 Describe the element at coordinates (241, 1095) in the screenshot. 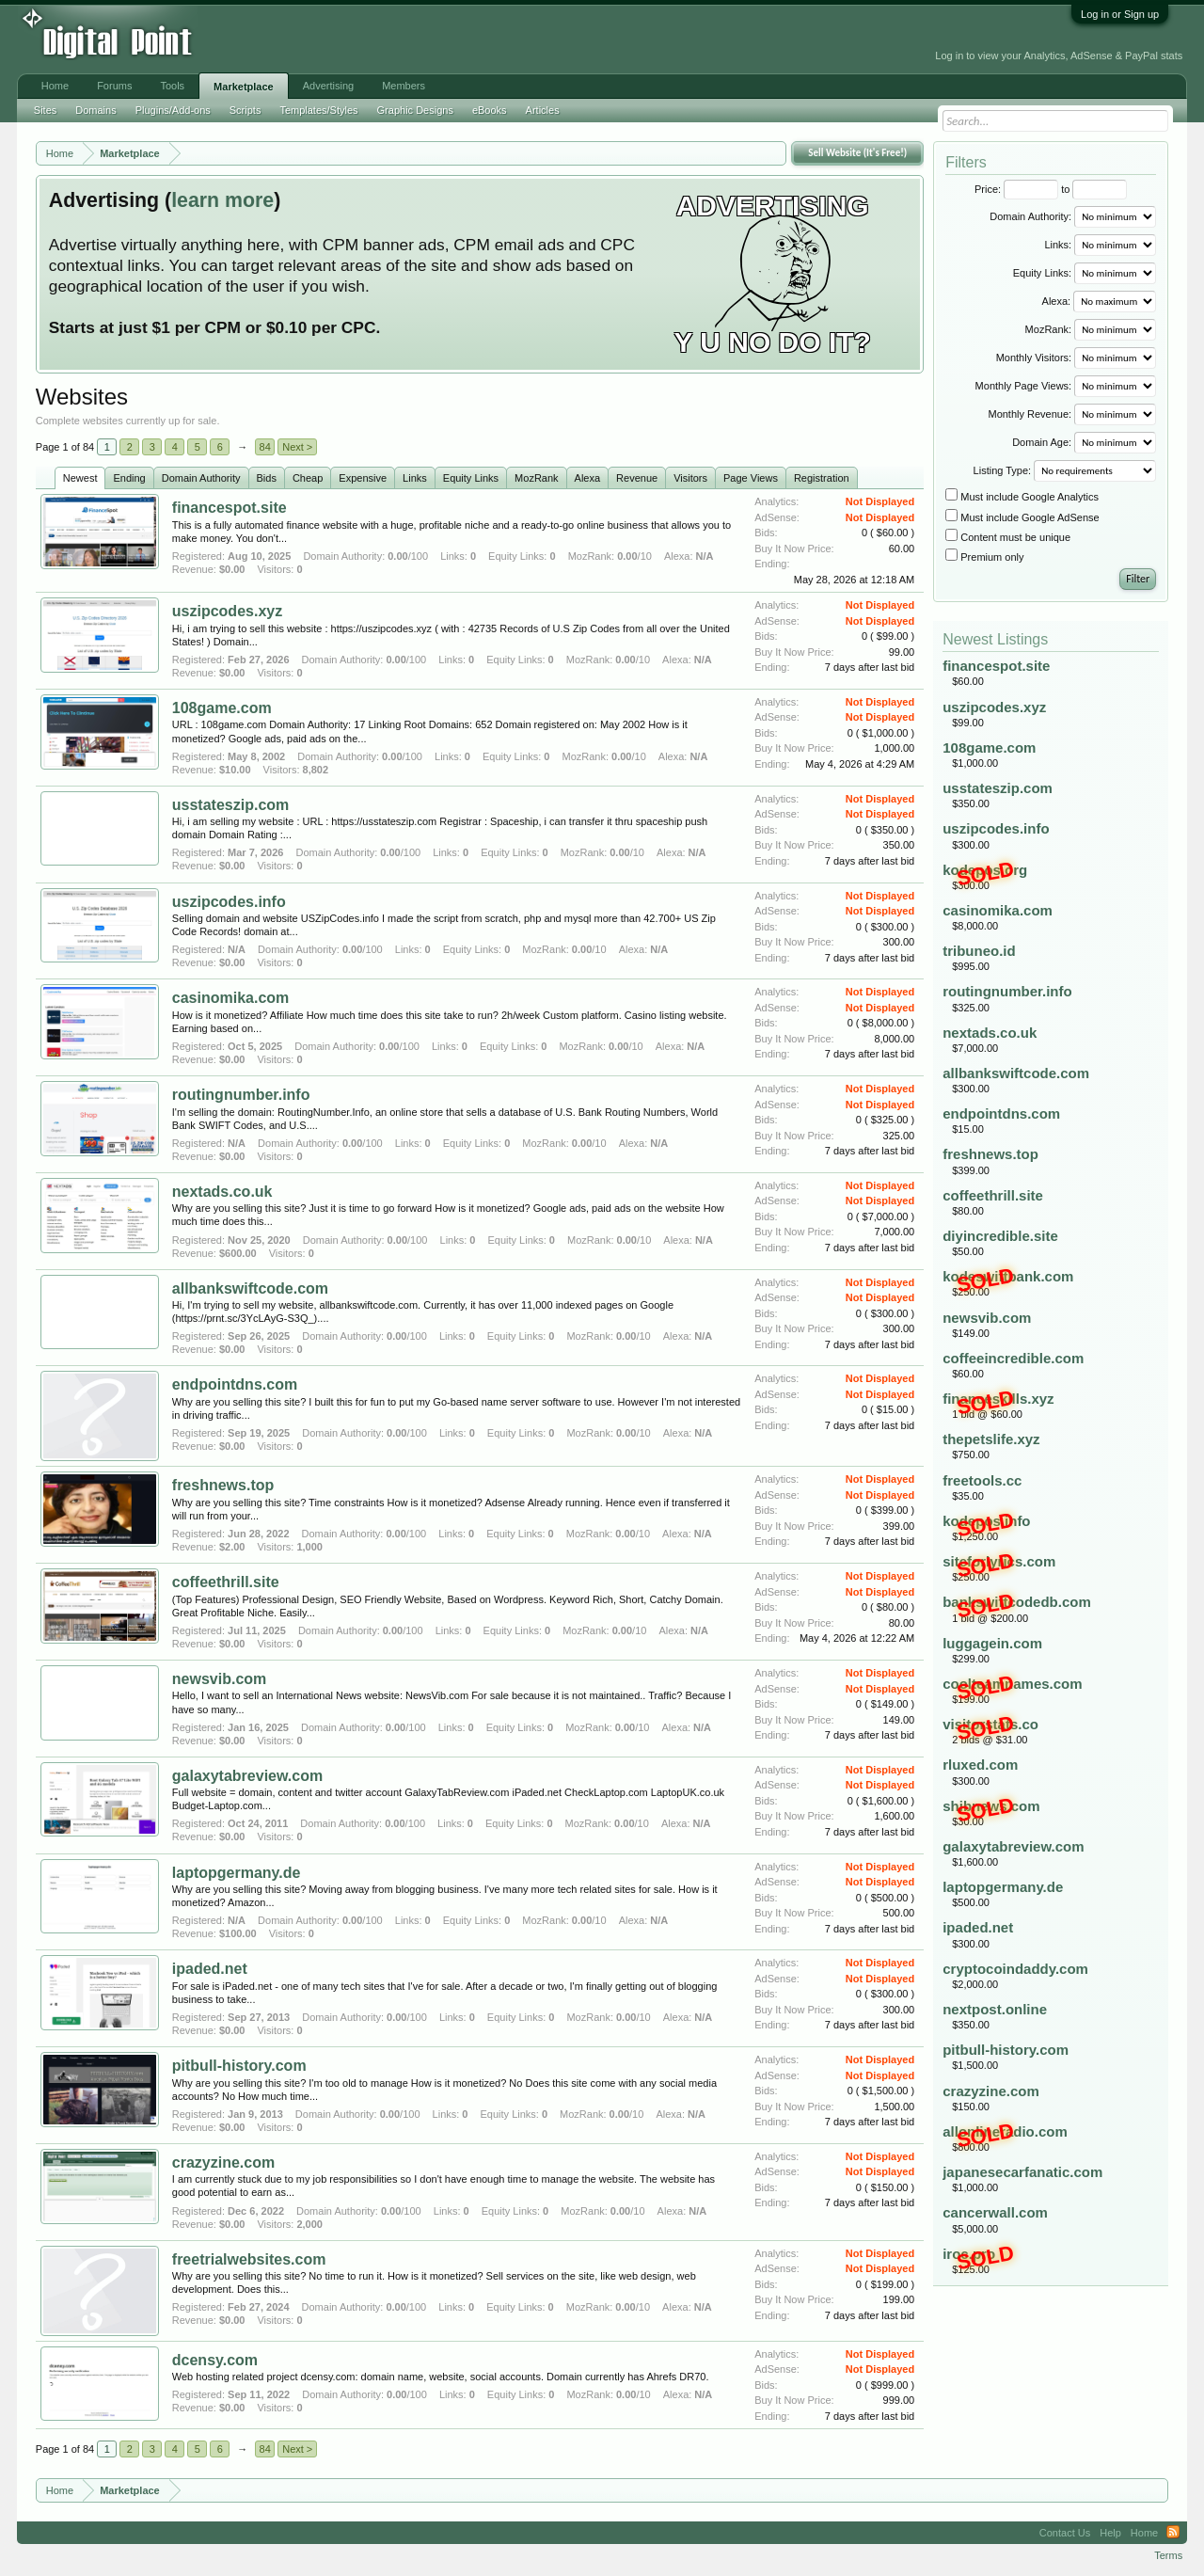

I see `routingnumber.info` at that location.